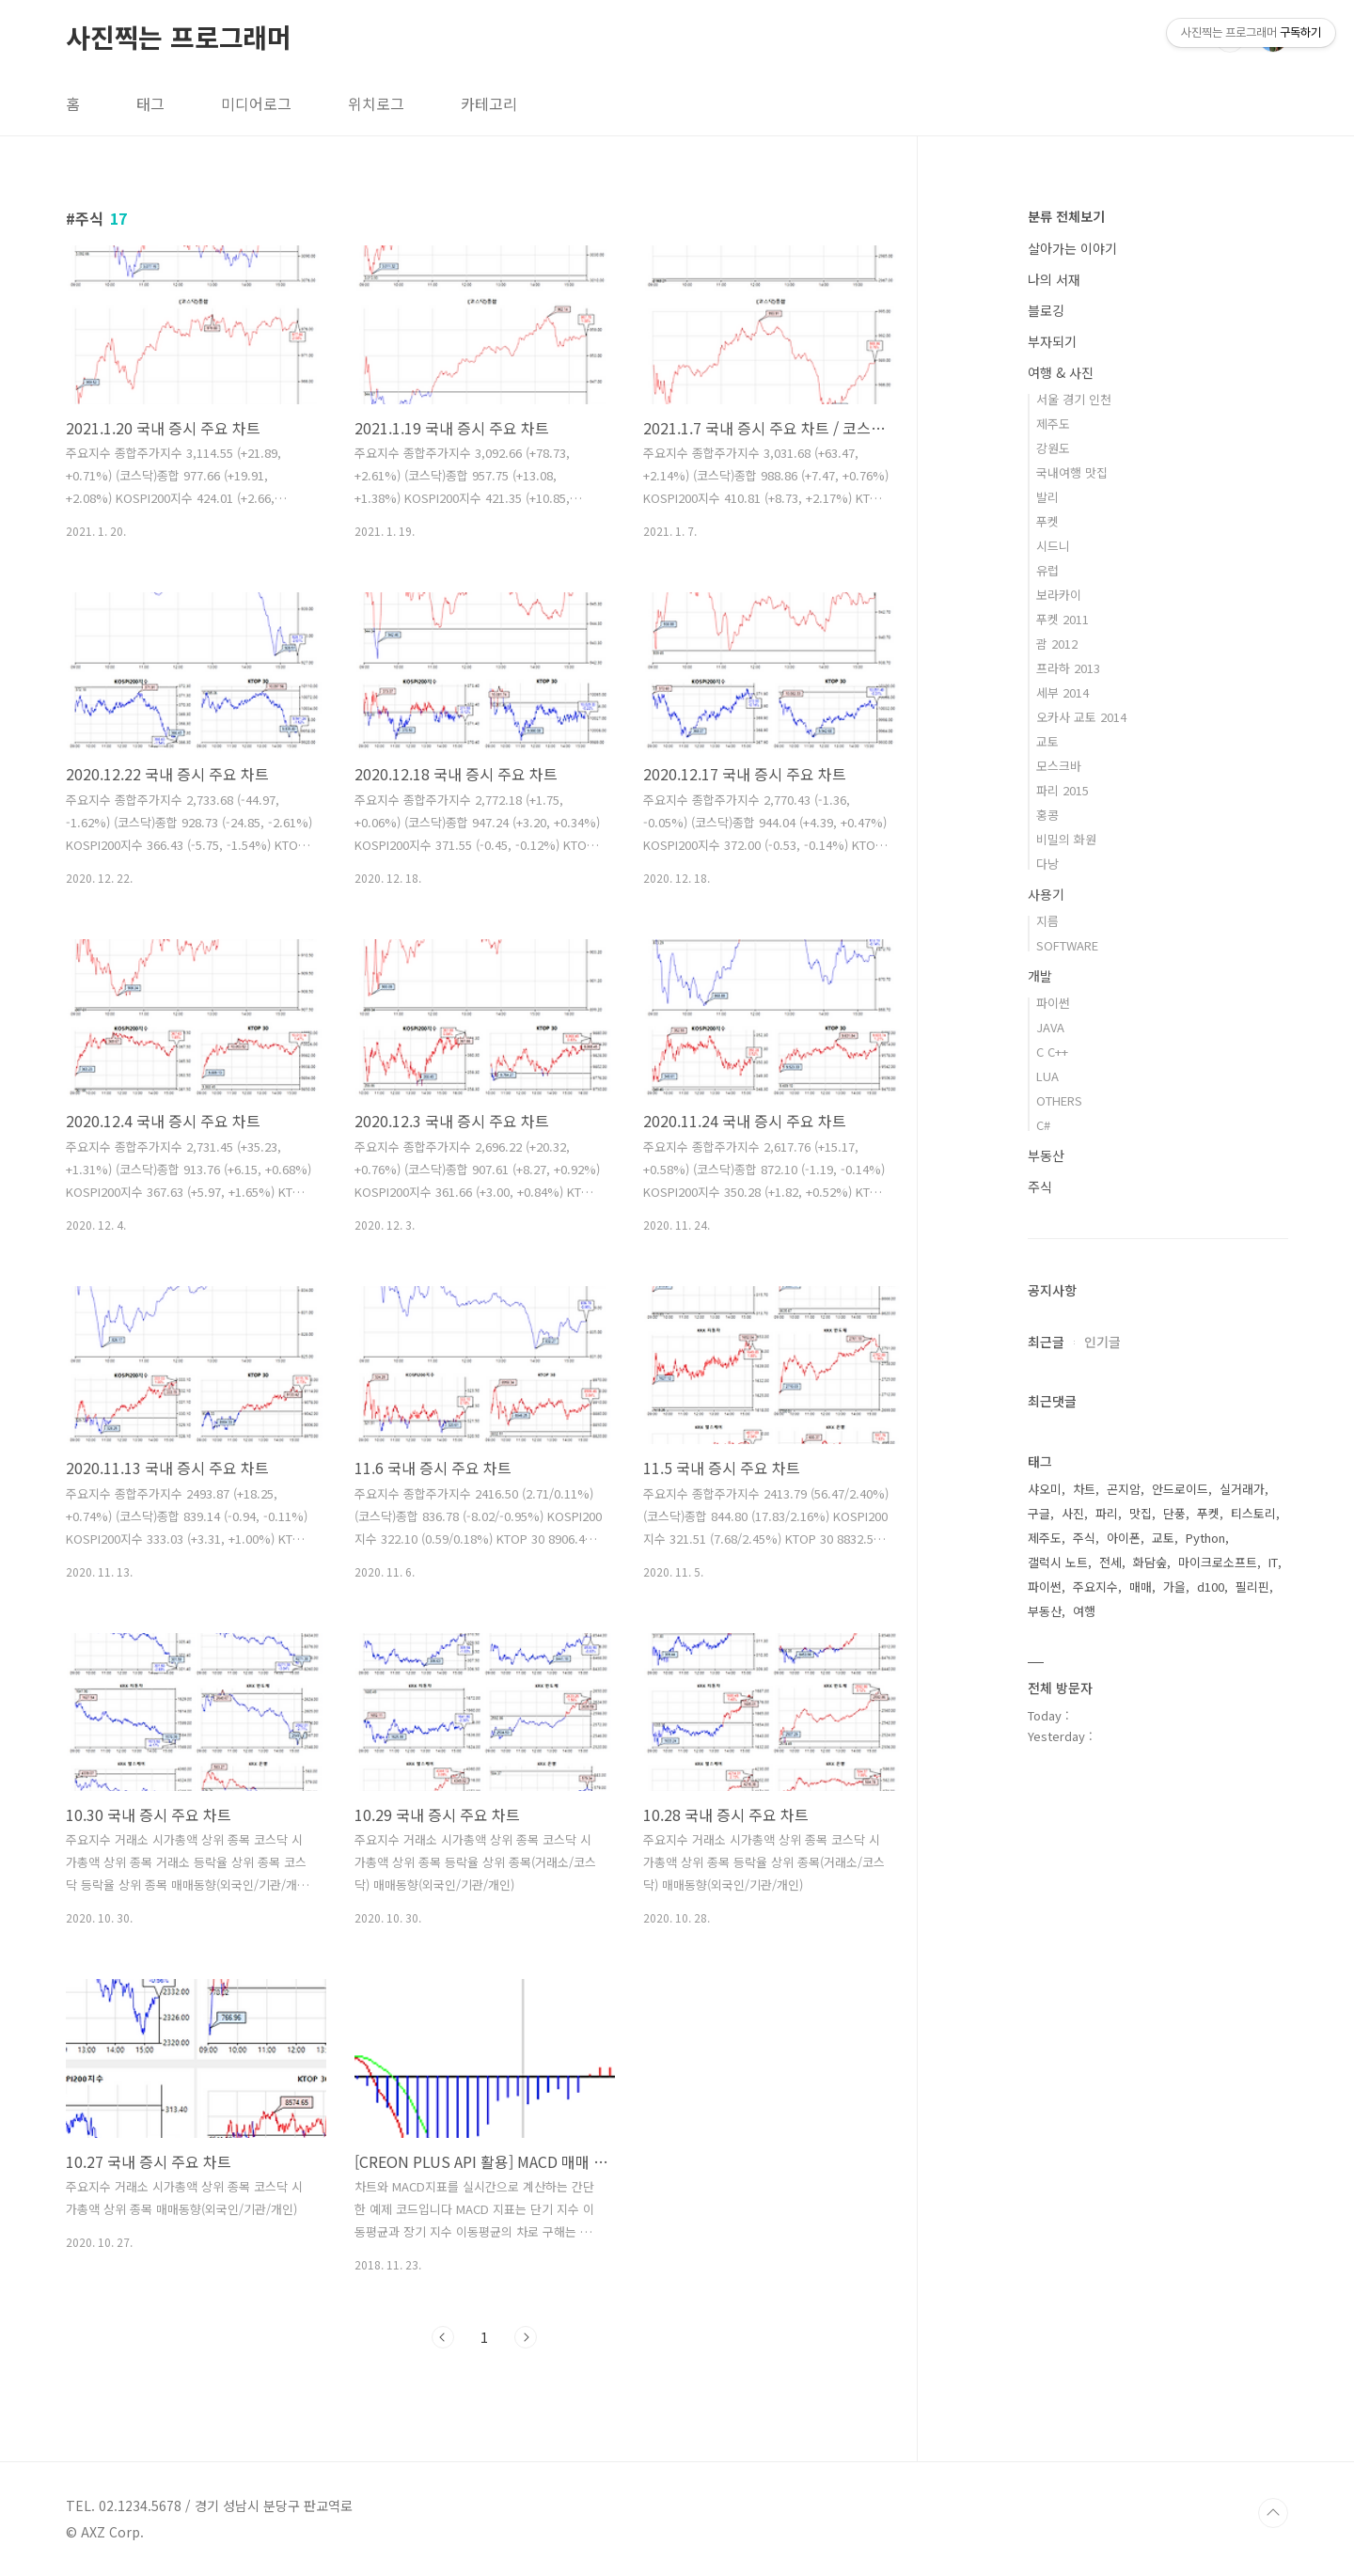 The height and width of the screenshot is (2576, 1354). Describe the element at coordinates (1058, 595) in the screenshot. I see `보라카이` at that location.